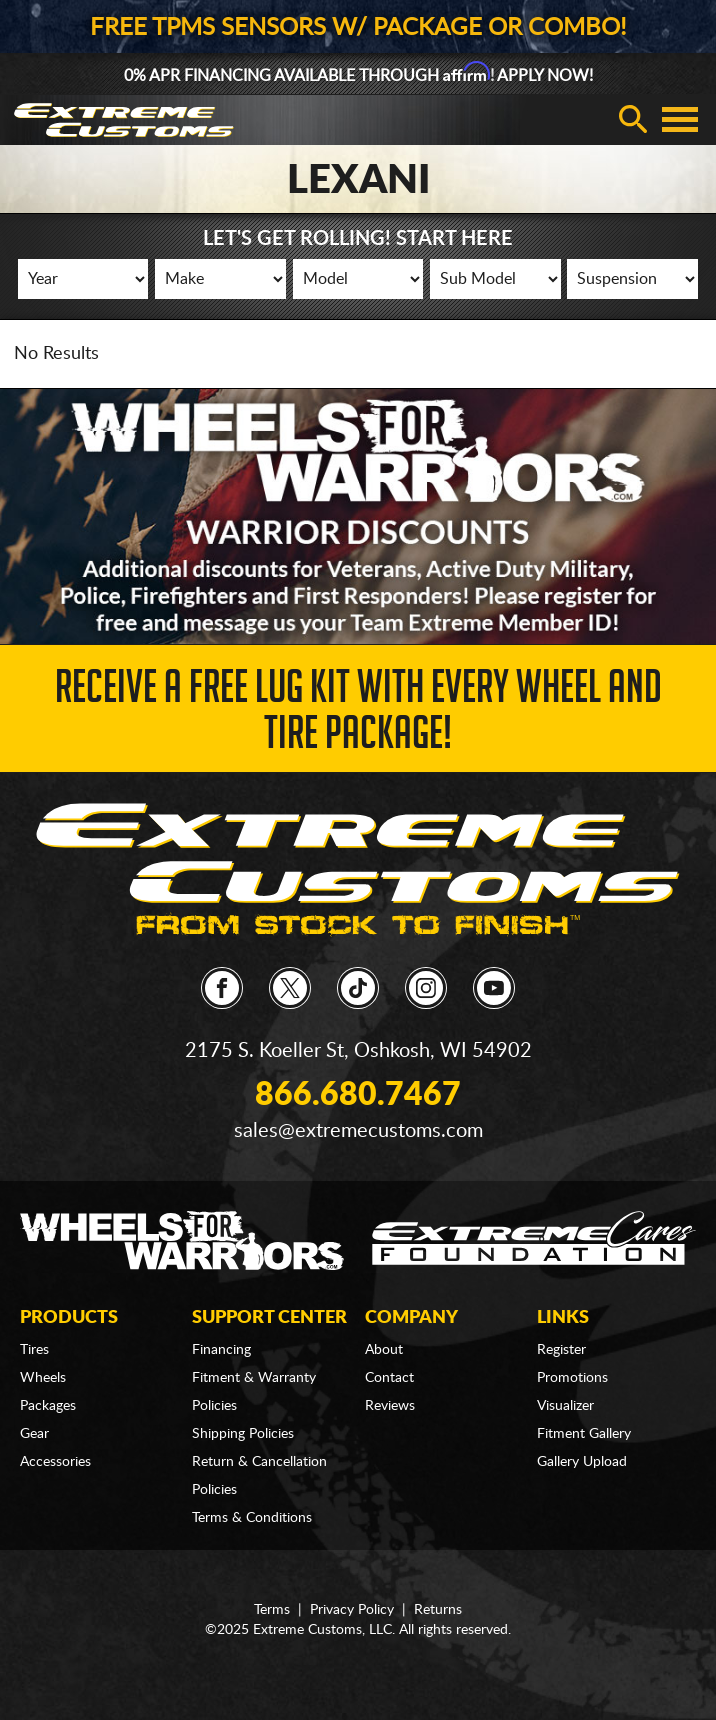  Describe the element at coordinates (584, 1434) in the screenshot. I see `Fitment Gallery` at that location.